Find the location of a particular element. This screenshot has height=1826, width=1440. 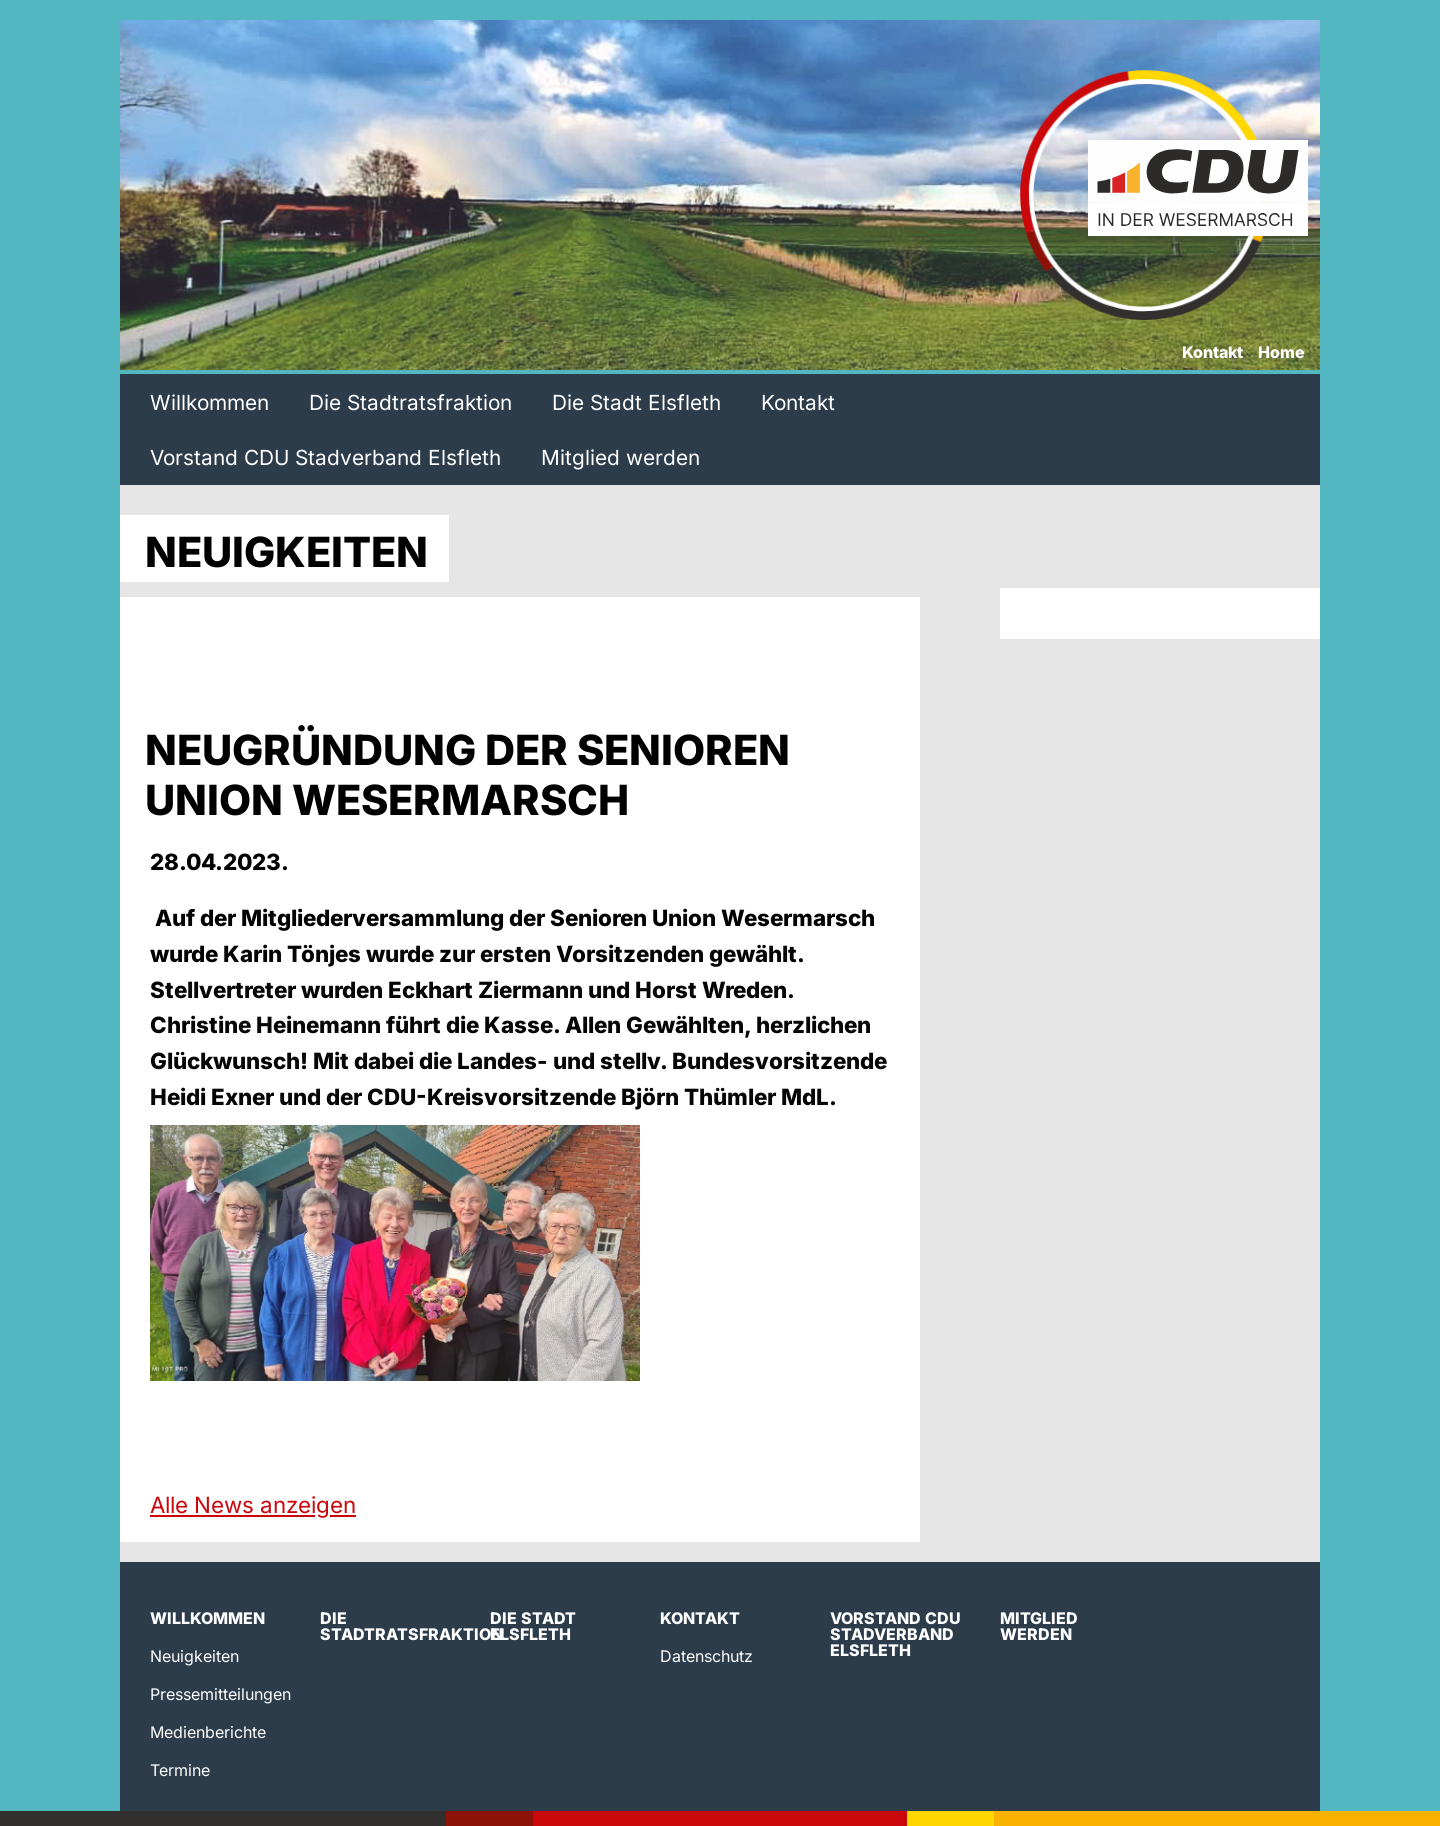

Datenschutz is located at coordinates (706, 1656).